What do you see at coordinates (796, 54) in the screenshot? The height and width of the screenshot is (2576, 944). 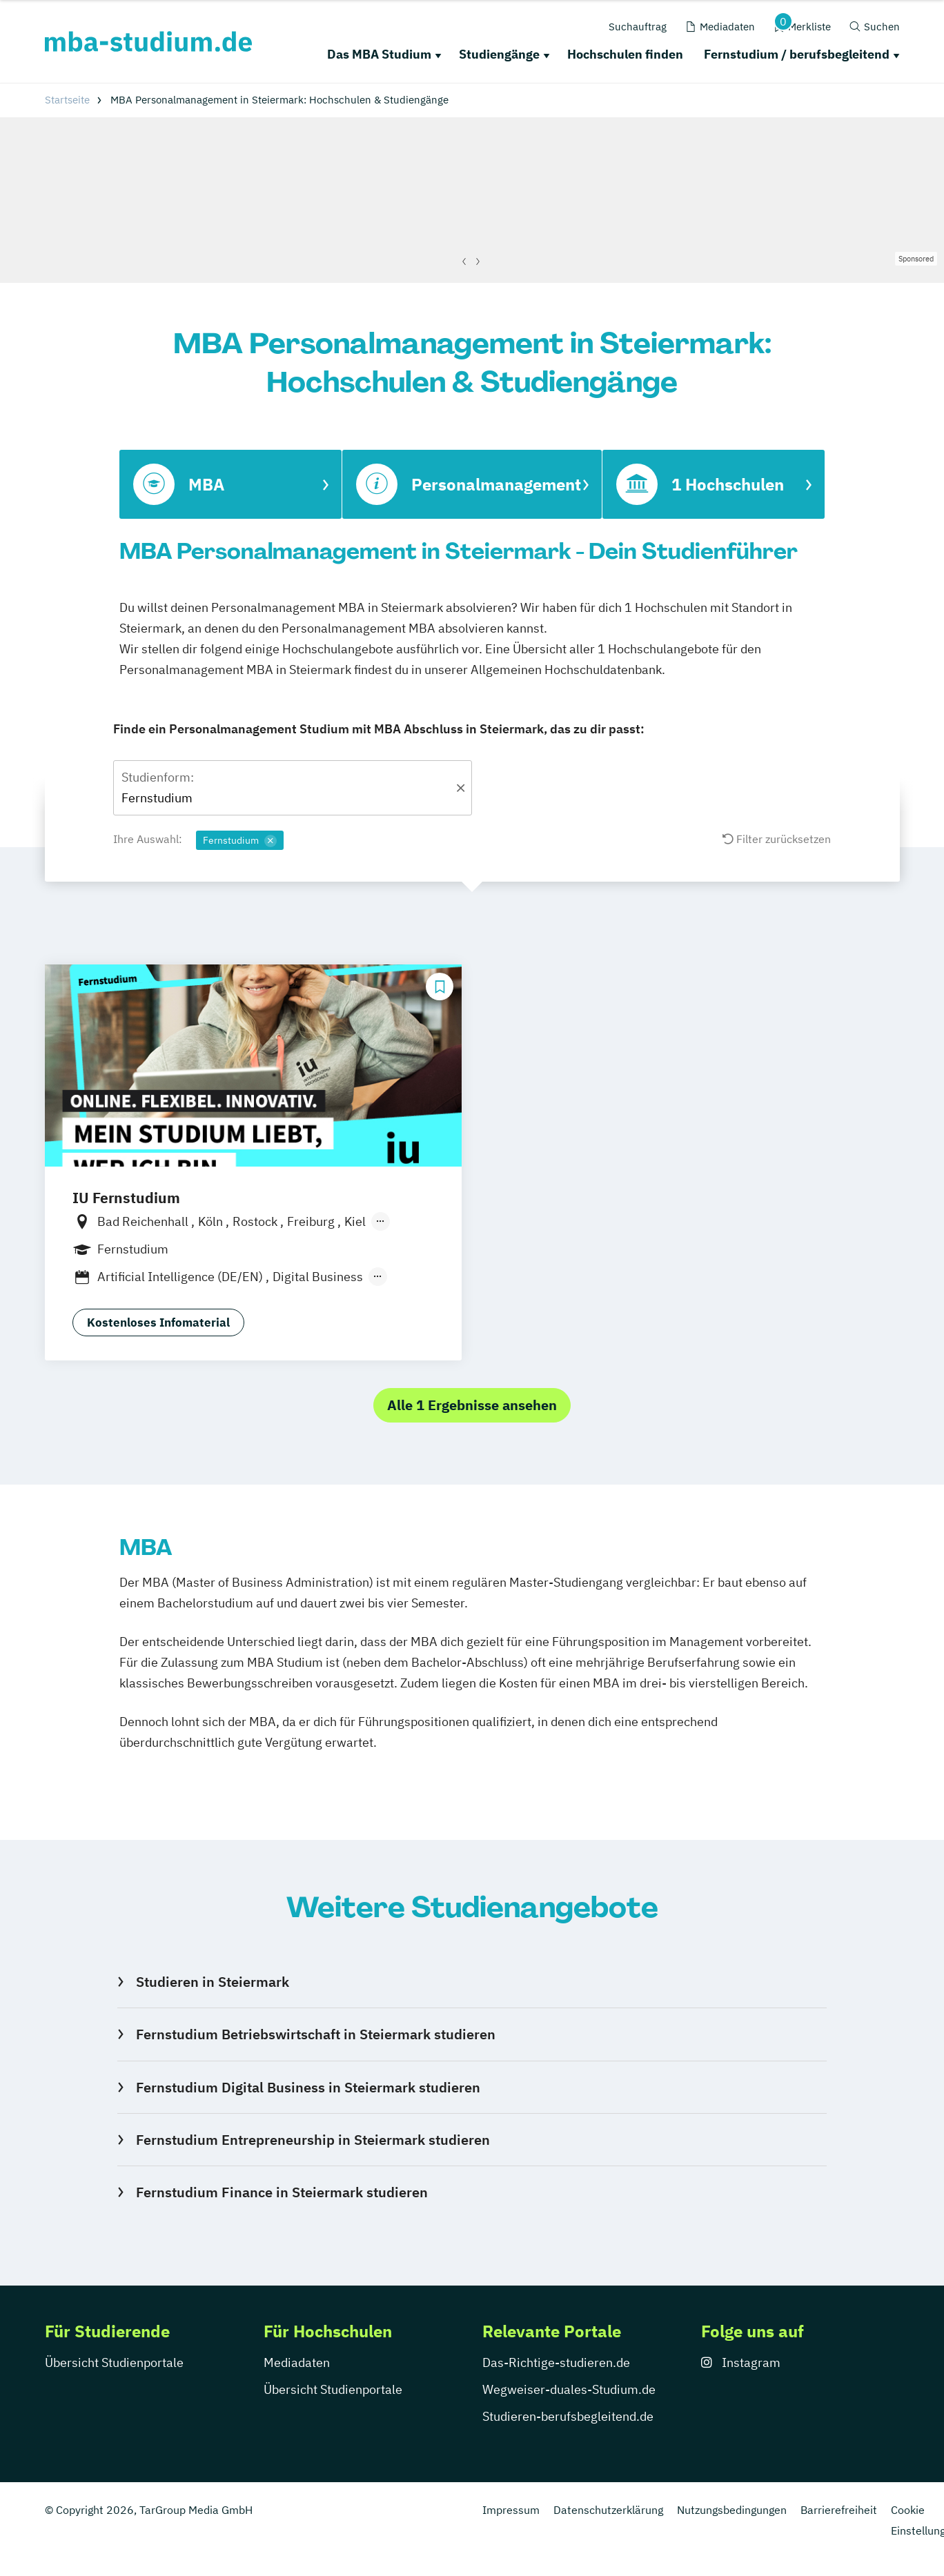 I see `Fernstudium / berufsbegleitend` at bounding box center [796, 54].